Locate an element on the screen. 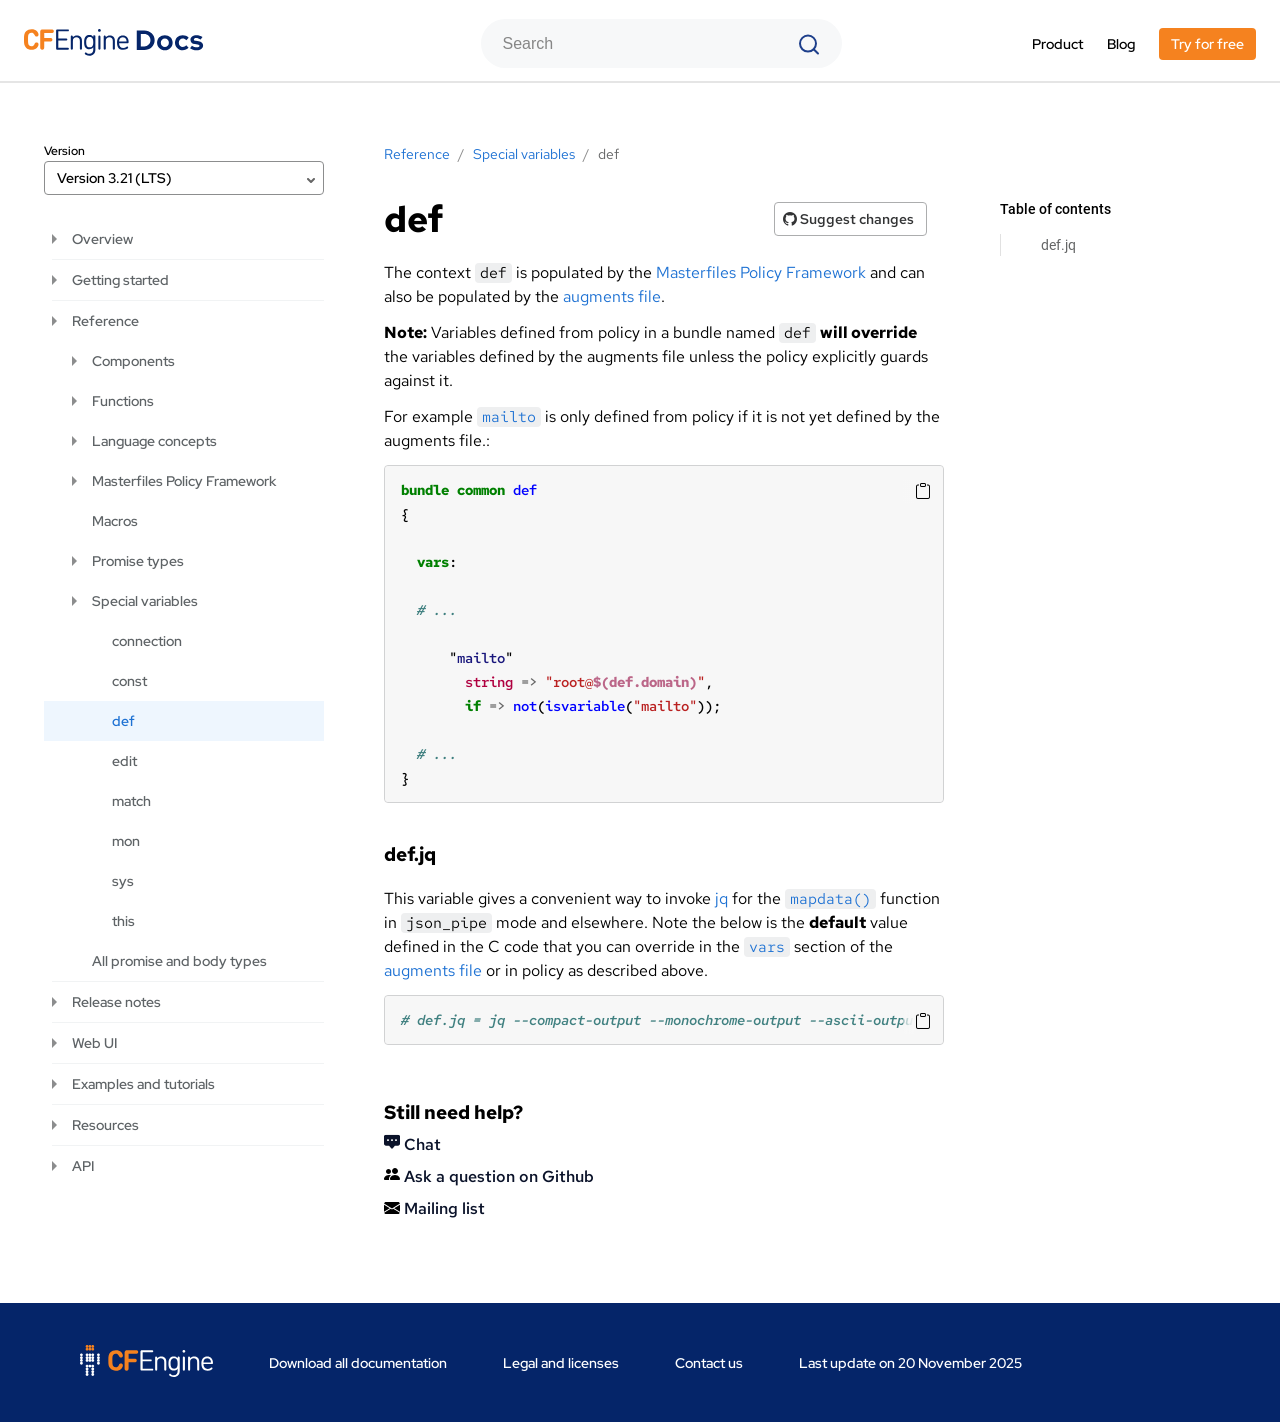 This screenshot has width=1280, height=1422. Promise types is located at coordinates (138, 561).